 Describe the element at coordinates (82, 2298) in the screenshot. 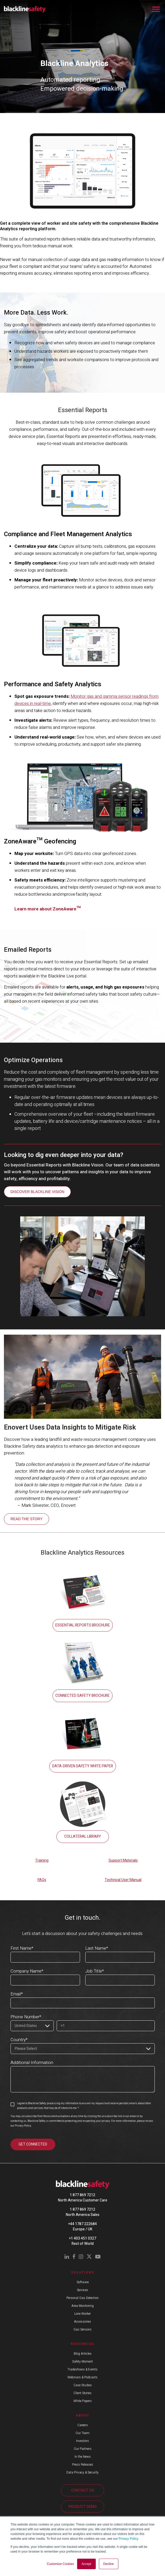

I see `Personal Gas Detection [menuitem]` at that location.